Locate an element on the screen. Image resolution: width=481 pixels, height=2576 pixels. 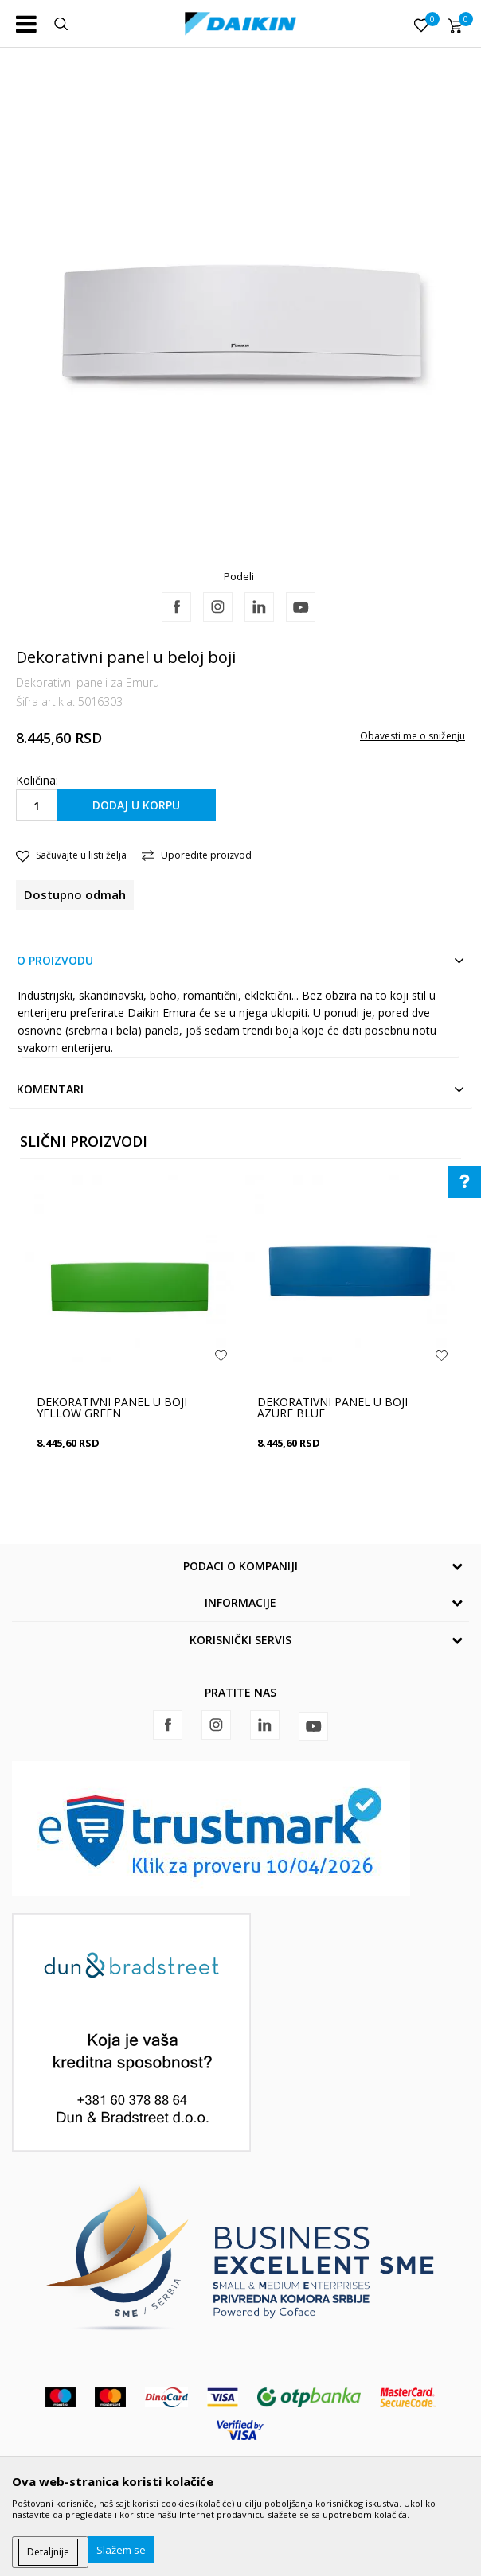
Obavesti me o sniženju is located at coordinates (412, 735).